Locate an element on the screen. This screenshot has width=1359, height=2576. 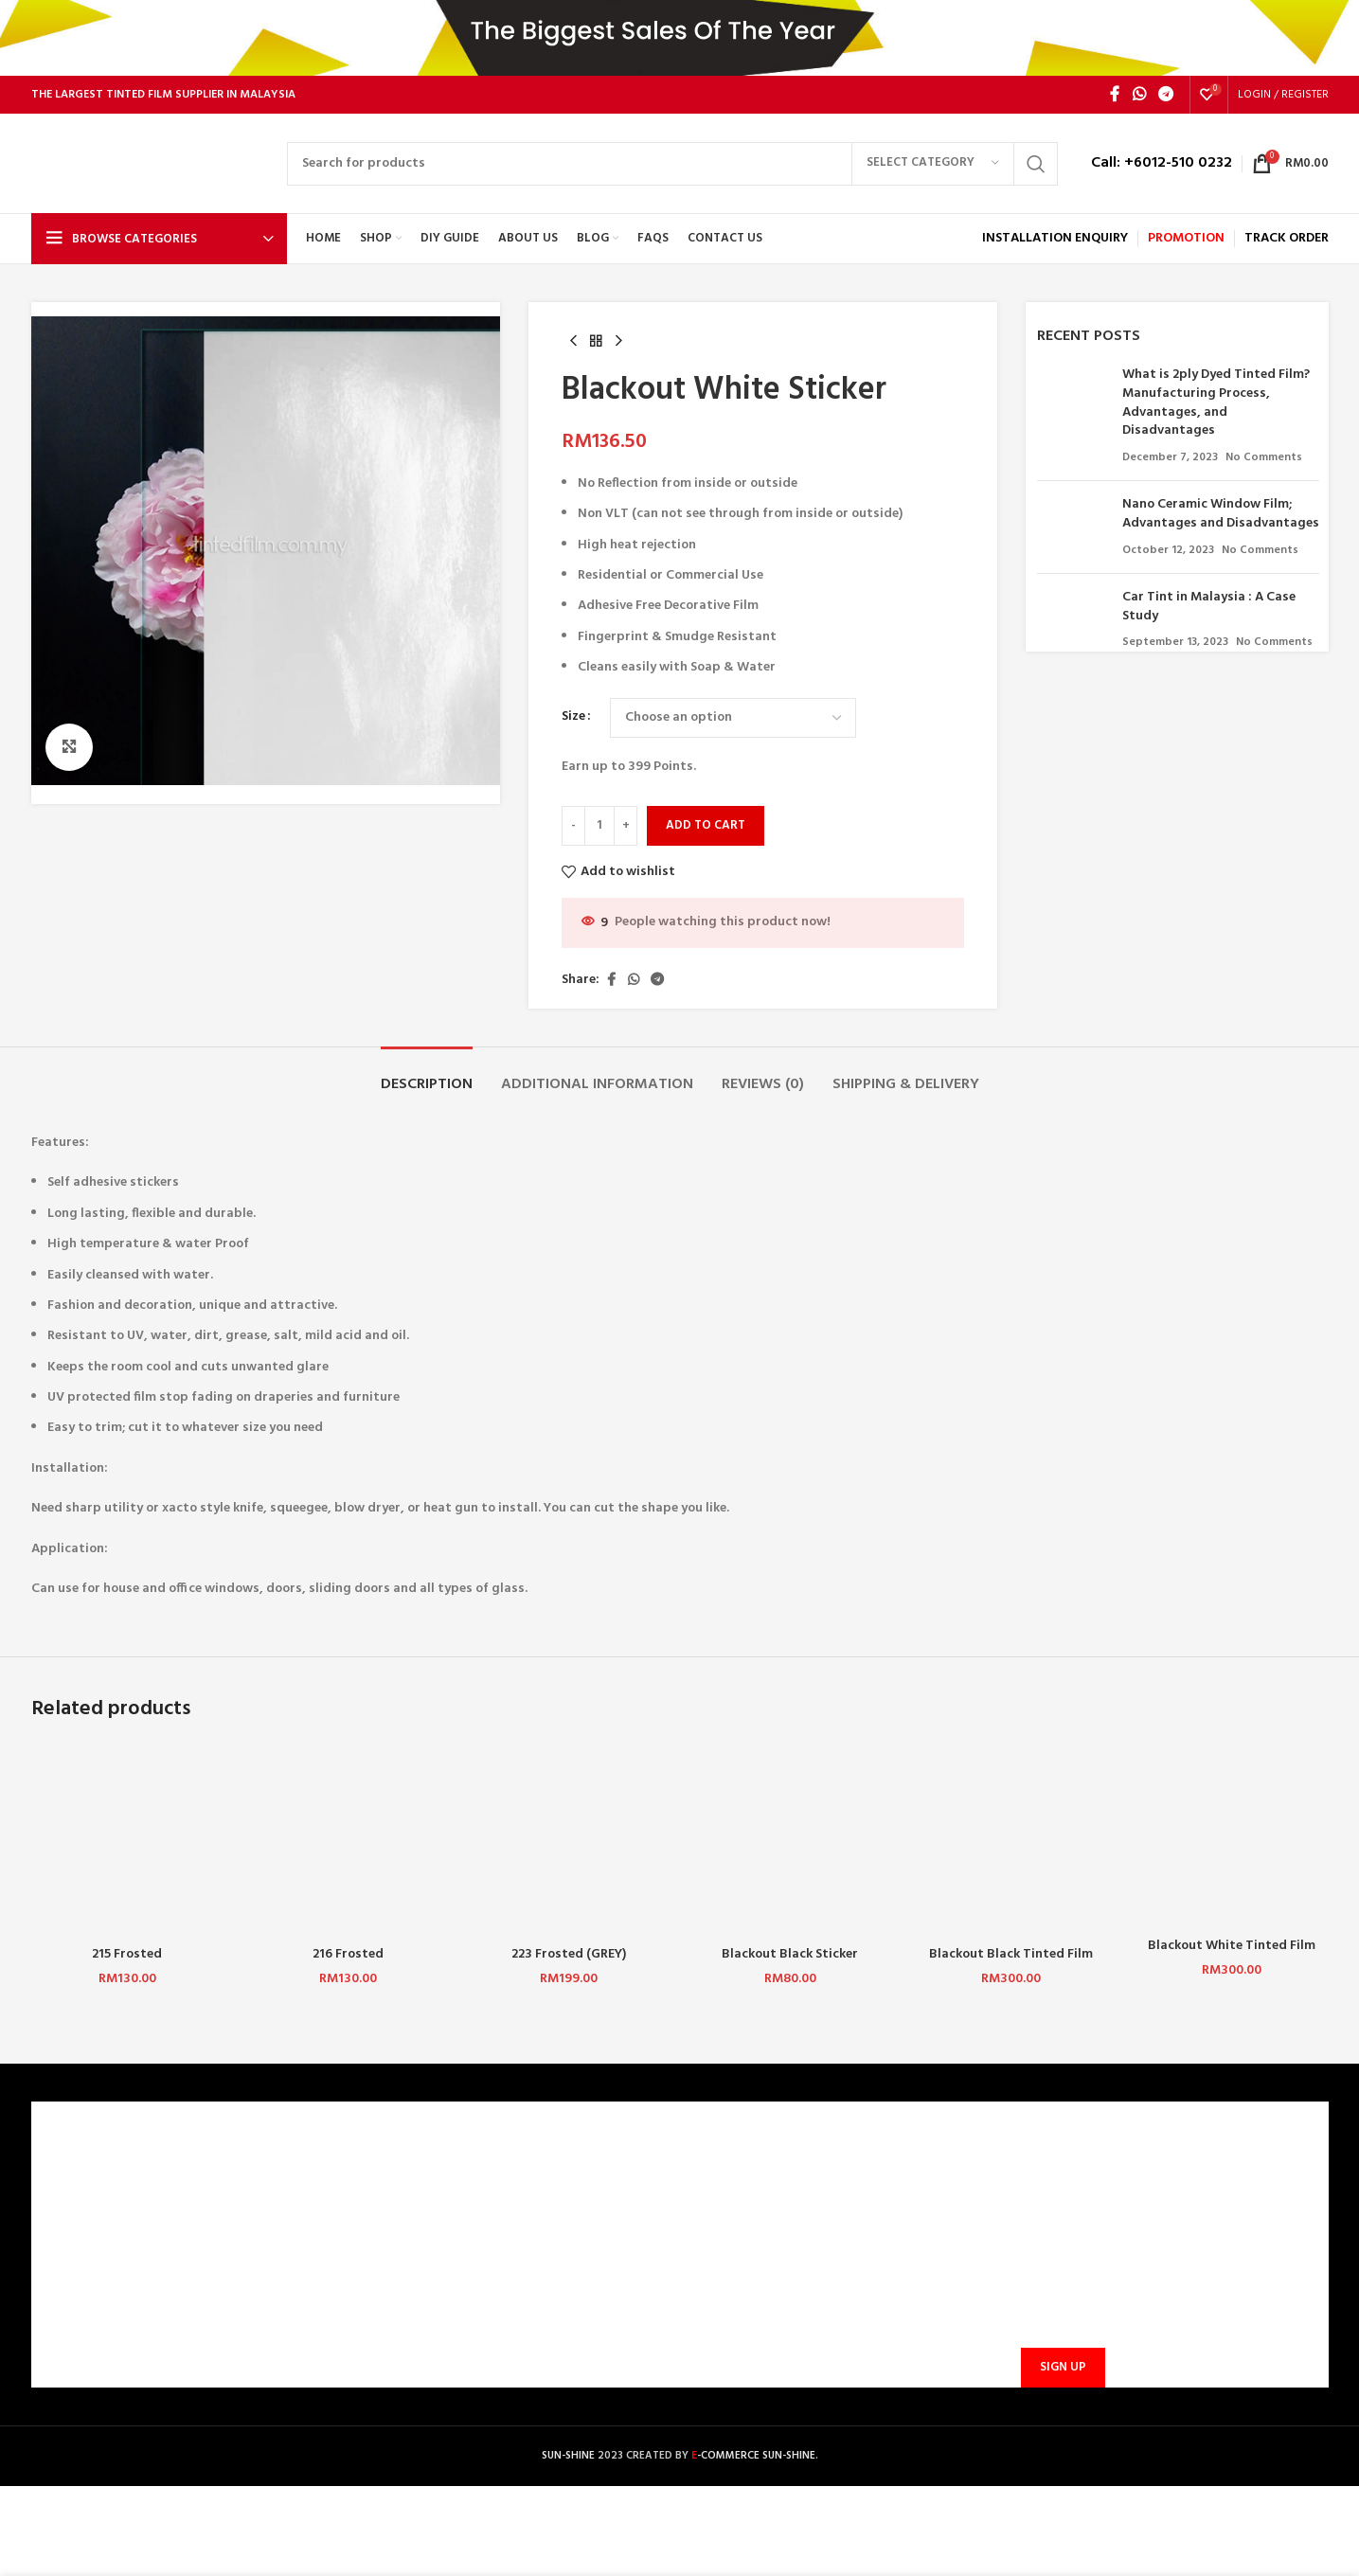
FAQ is located at coordinates (380, 2206).